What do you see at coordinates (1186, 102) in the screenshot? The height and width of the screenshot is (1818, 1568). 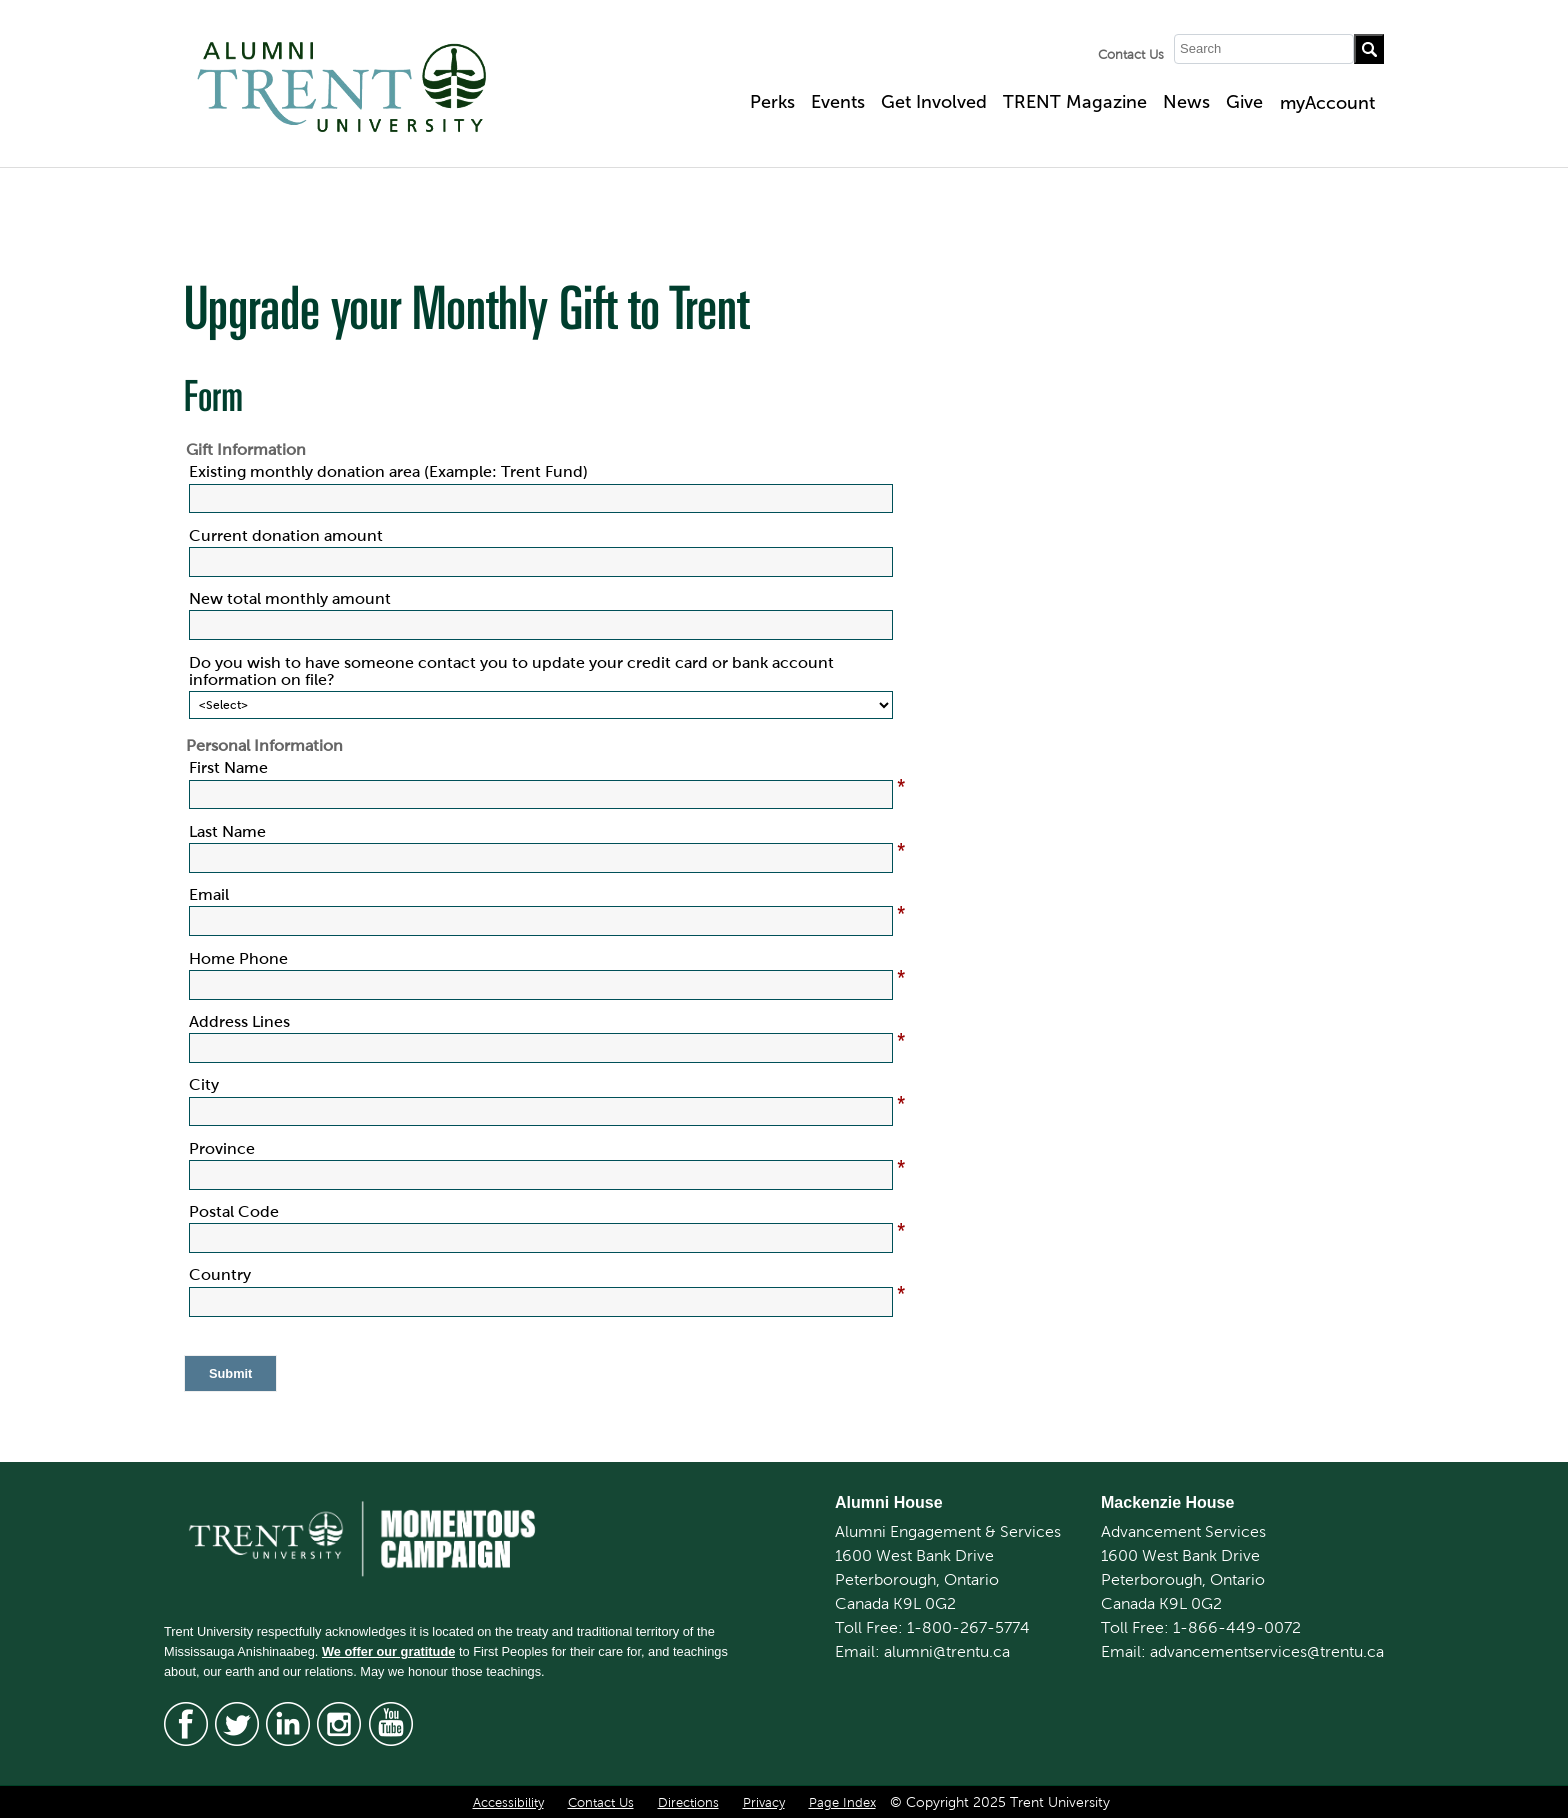 I see `News` at bounding box center [1186, 102].